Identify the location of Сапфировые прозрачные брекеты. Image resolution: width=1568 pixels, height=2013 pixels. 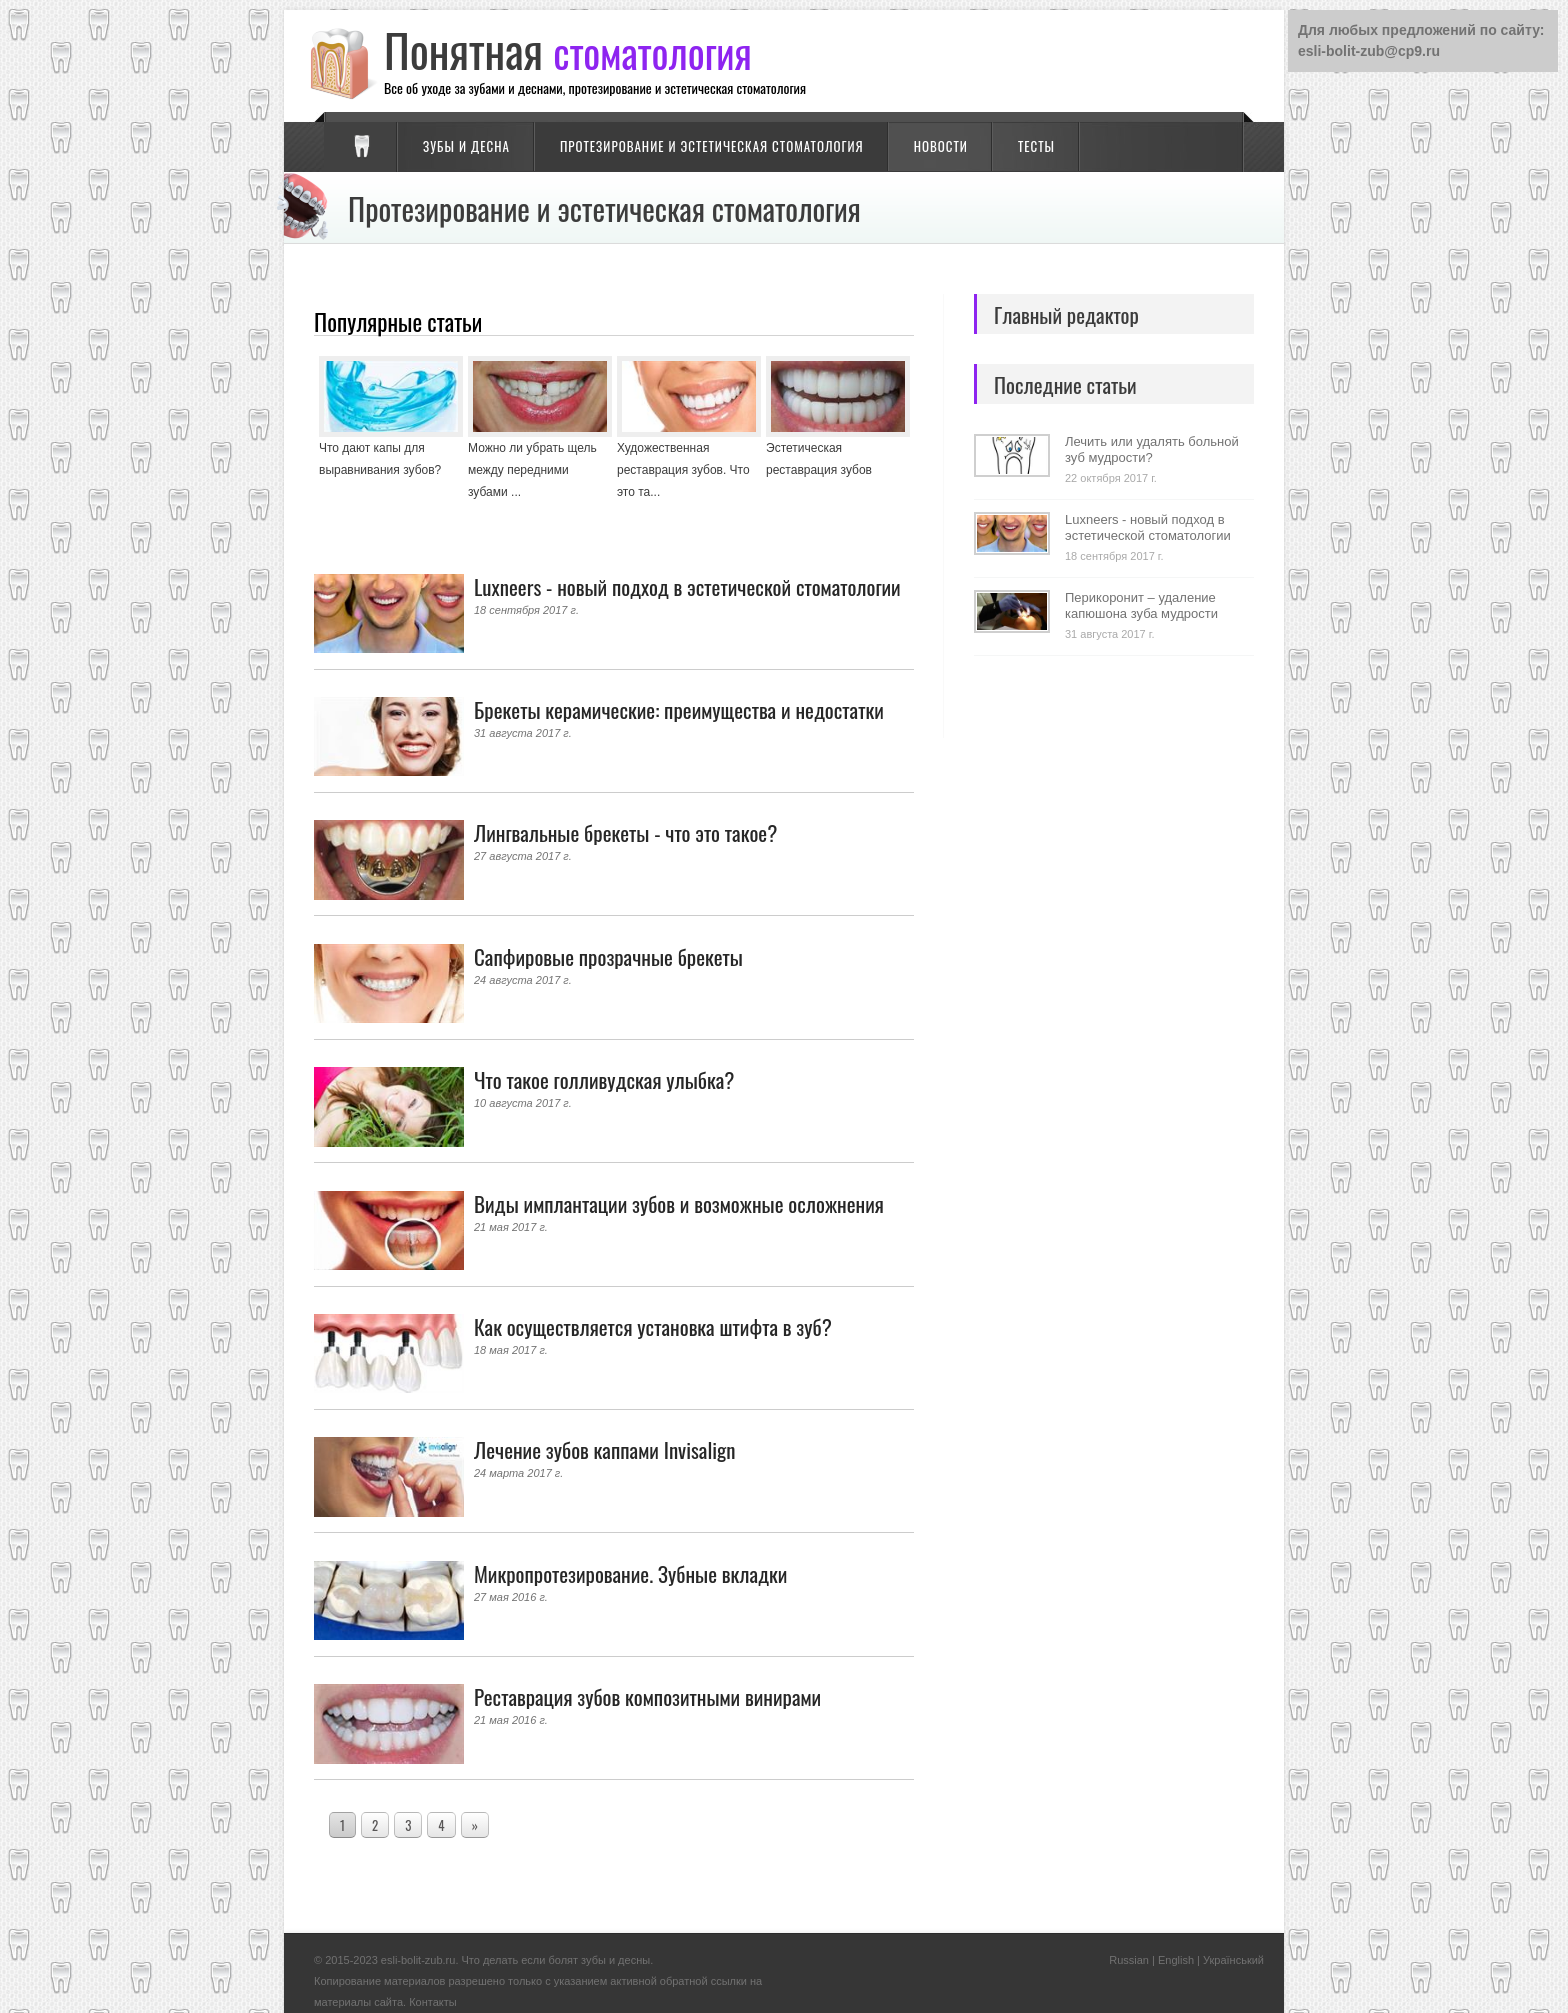
(608, 956).